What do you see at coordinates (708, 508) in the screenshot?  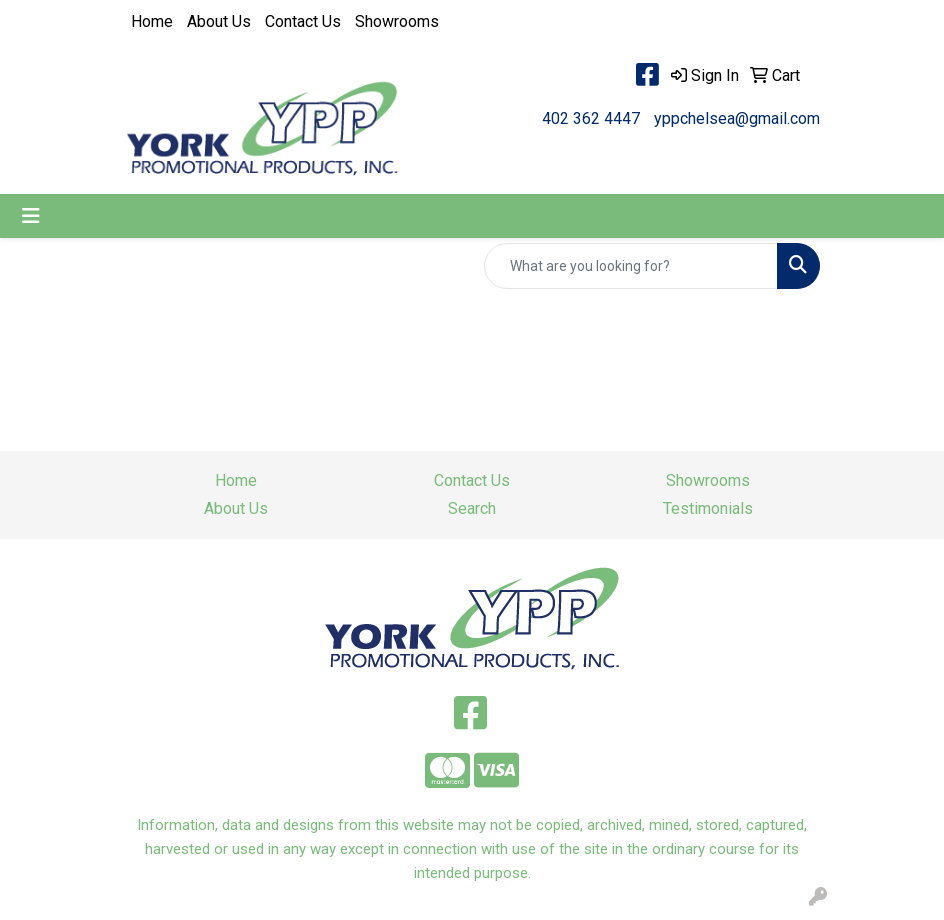 I see `Testimonials` at bounding box center [708, 508].